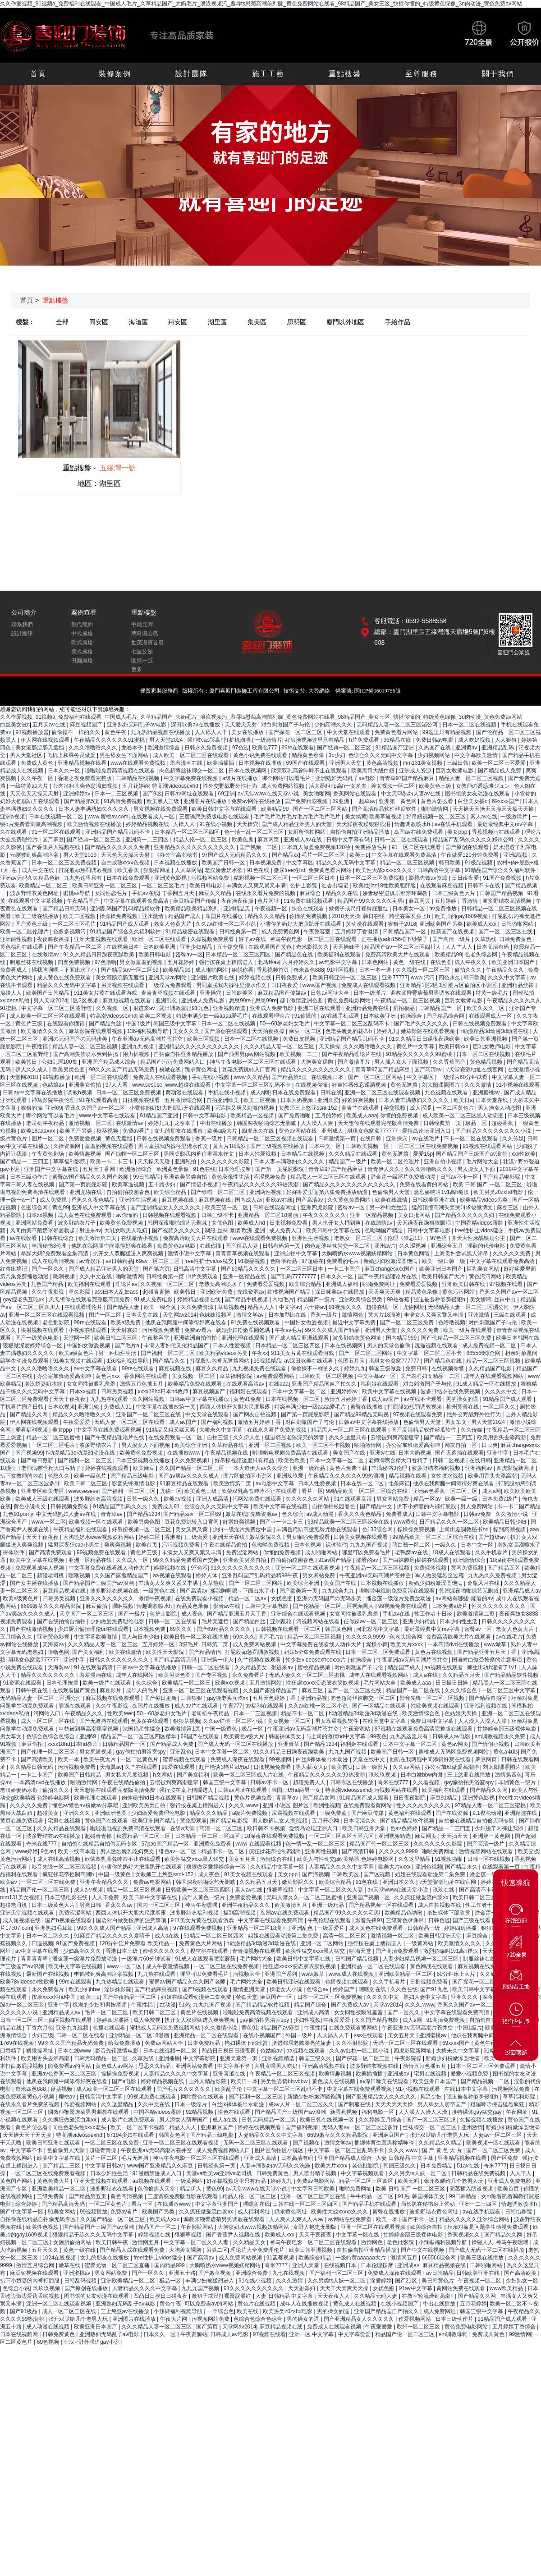 This screenshot has height=2576, width=541. Describe the element at coordinates (309, 908) in the screenshot. I see `快色在线观看` at that location.